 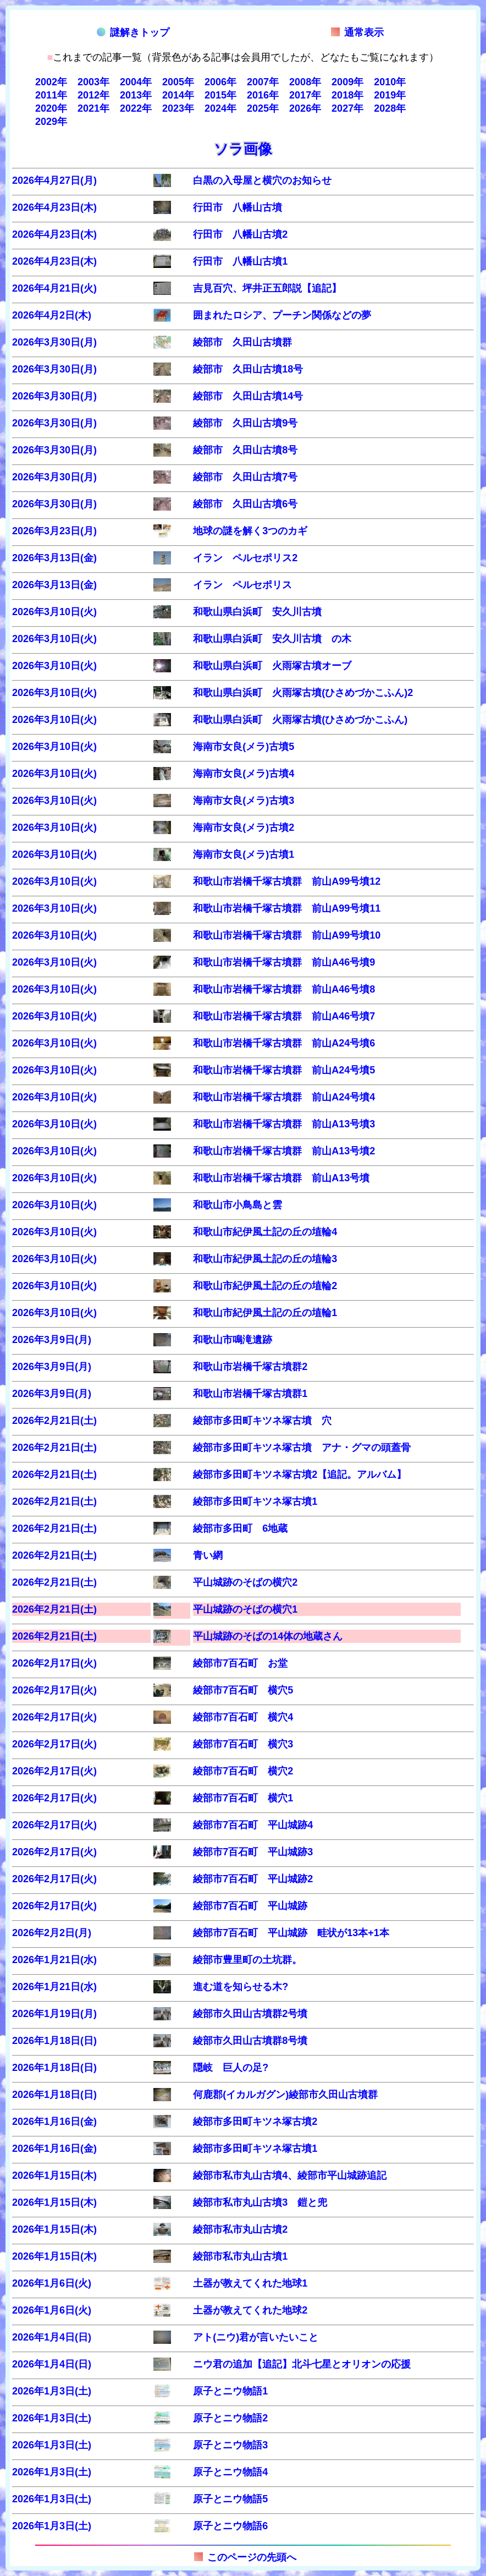 What do you see at coordinates (178, 81) in the screenshot?
I see `2005年` at bounding box center [178, 81].